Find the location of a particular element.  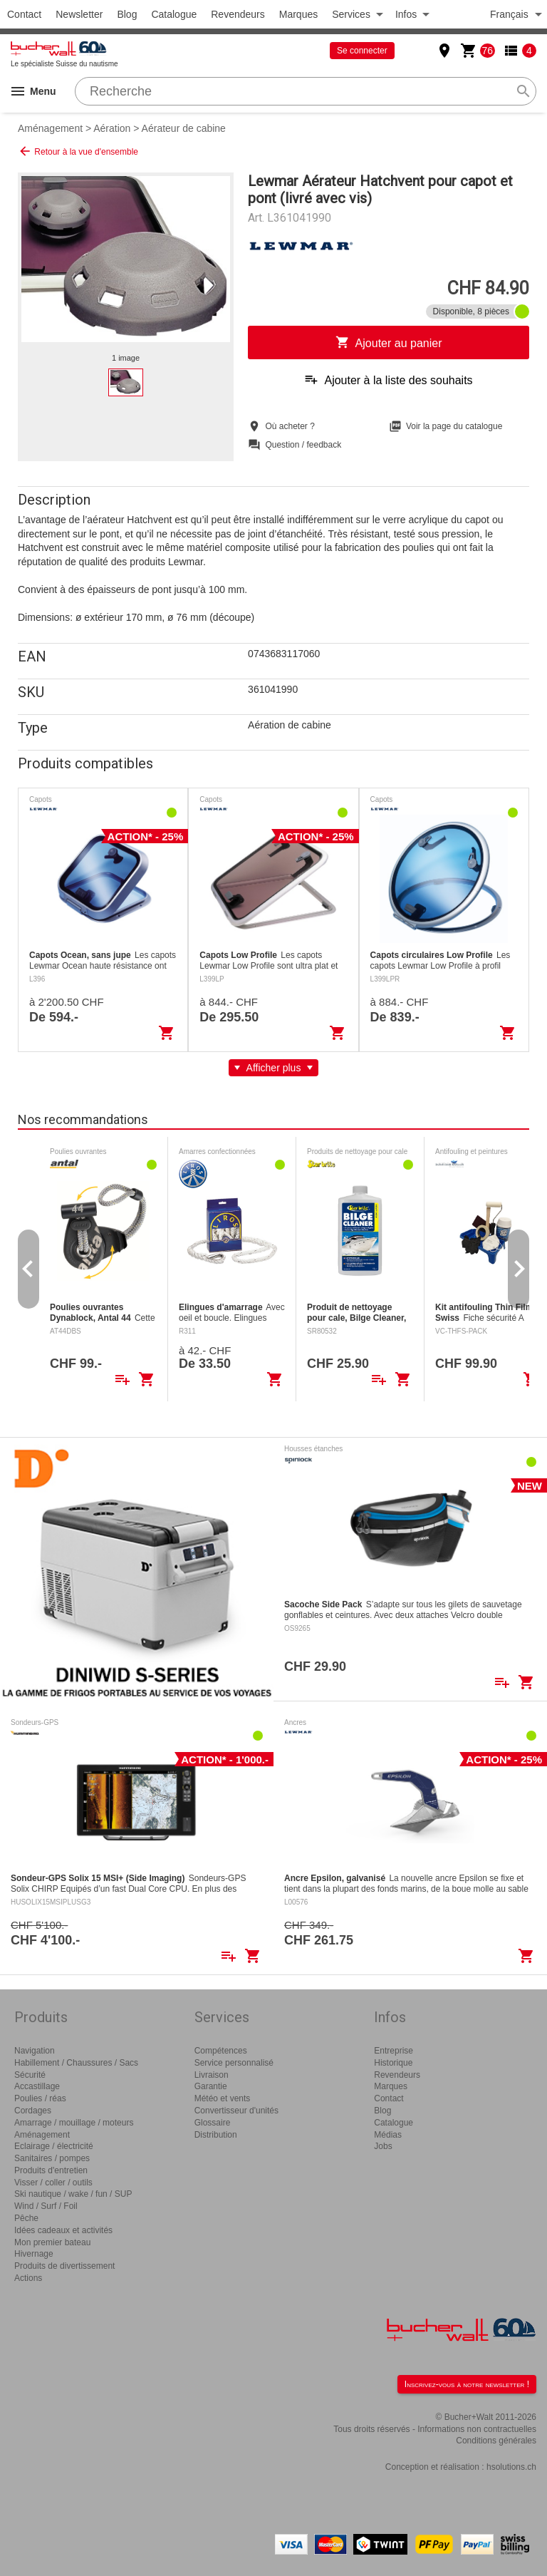

Se connecter is located at coordinates (362, 51).